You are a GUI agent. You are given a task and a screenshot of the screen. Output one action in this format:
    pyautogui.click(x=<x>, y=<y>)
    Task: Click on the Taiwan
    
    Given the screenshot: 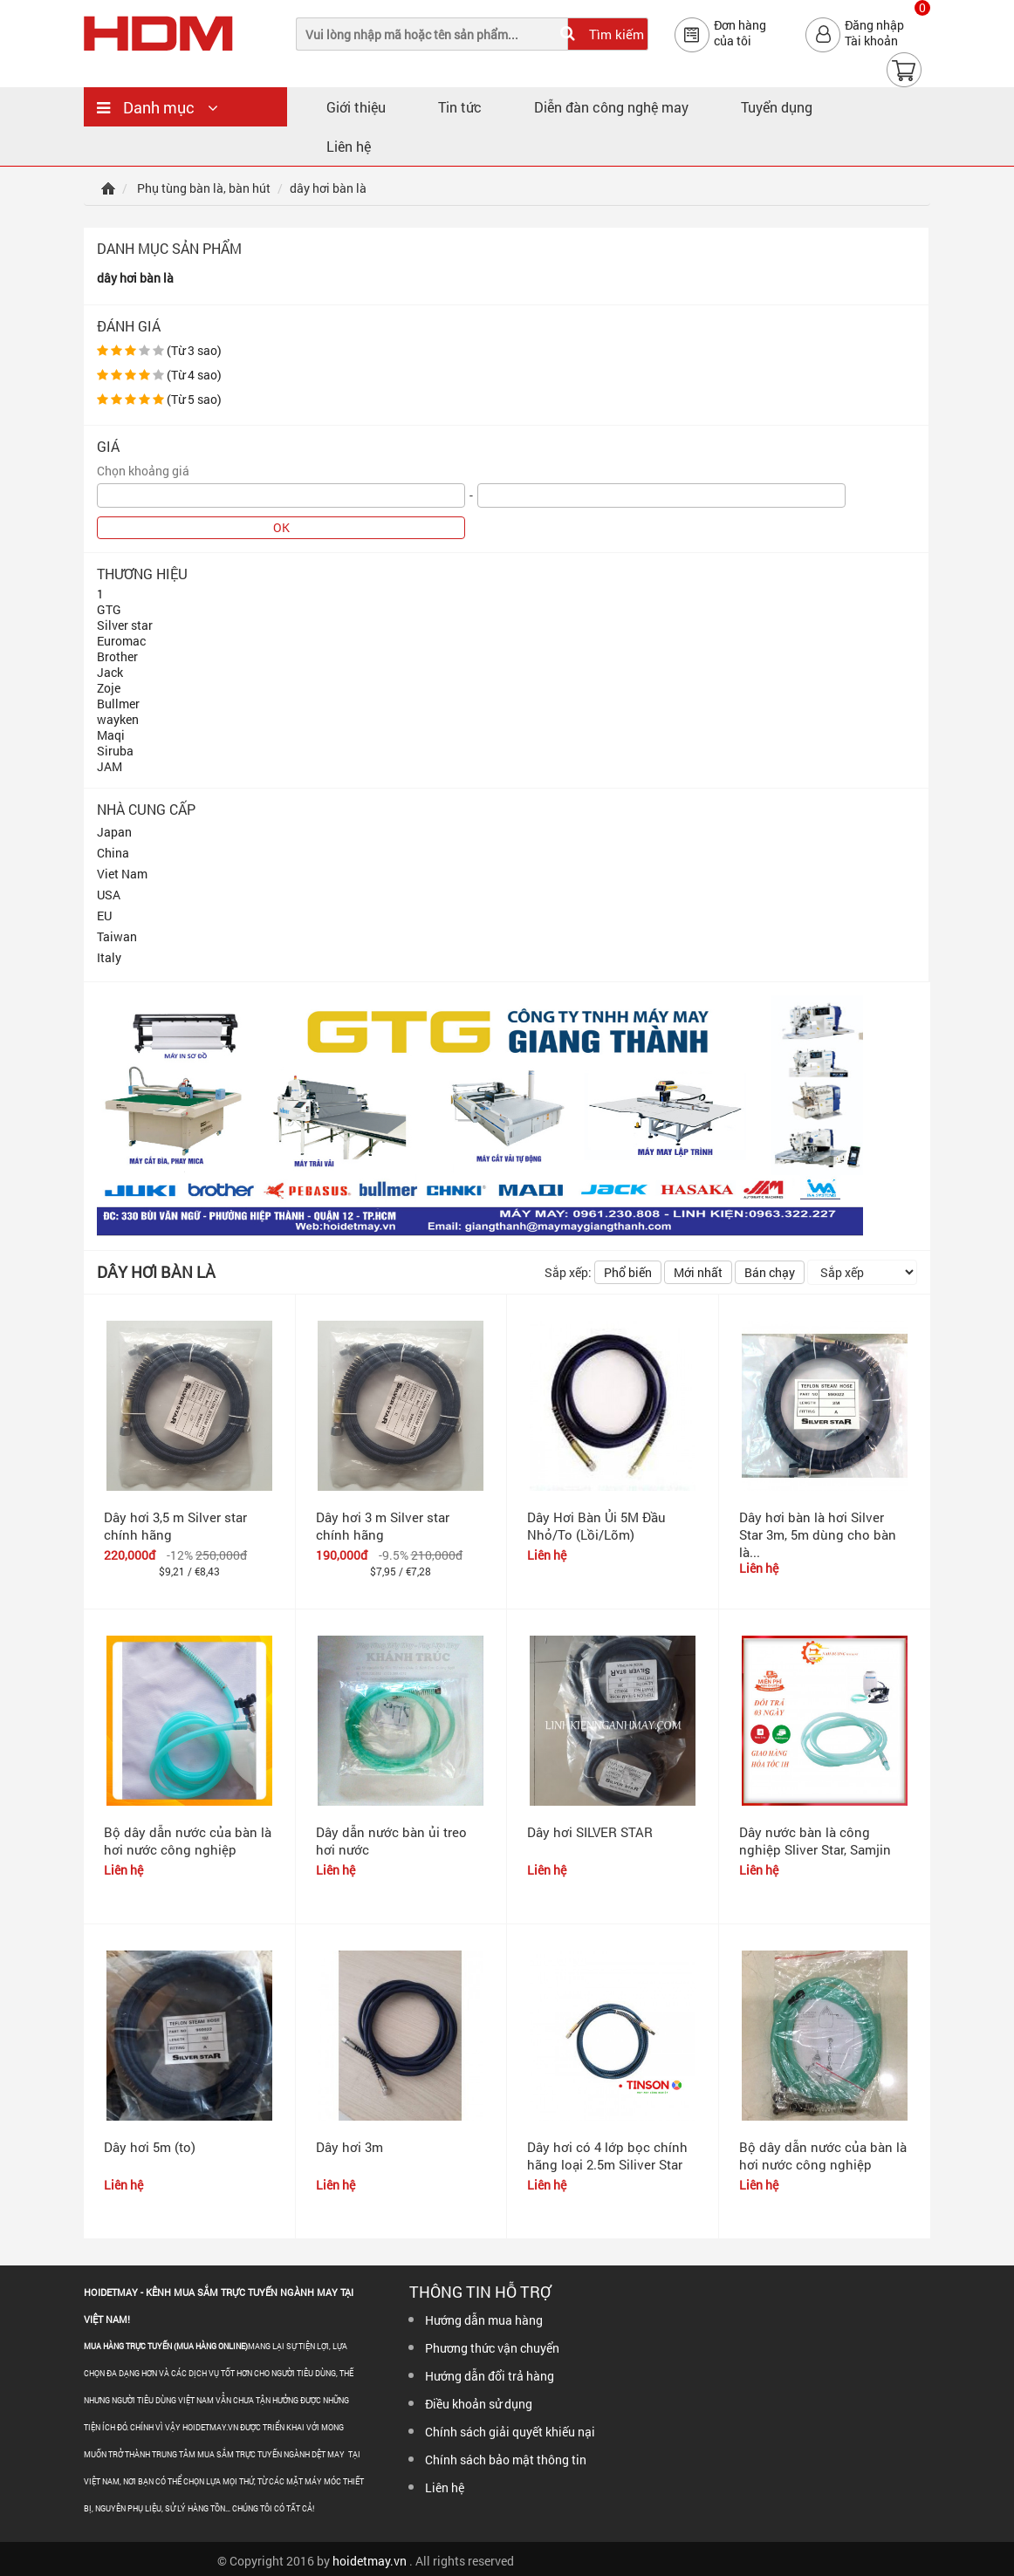 What is the action you would take?
    pyautogui.click(x=117, y=936)
    